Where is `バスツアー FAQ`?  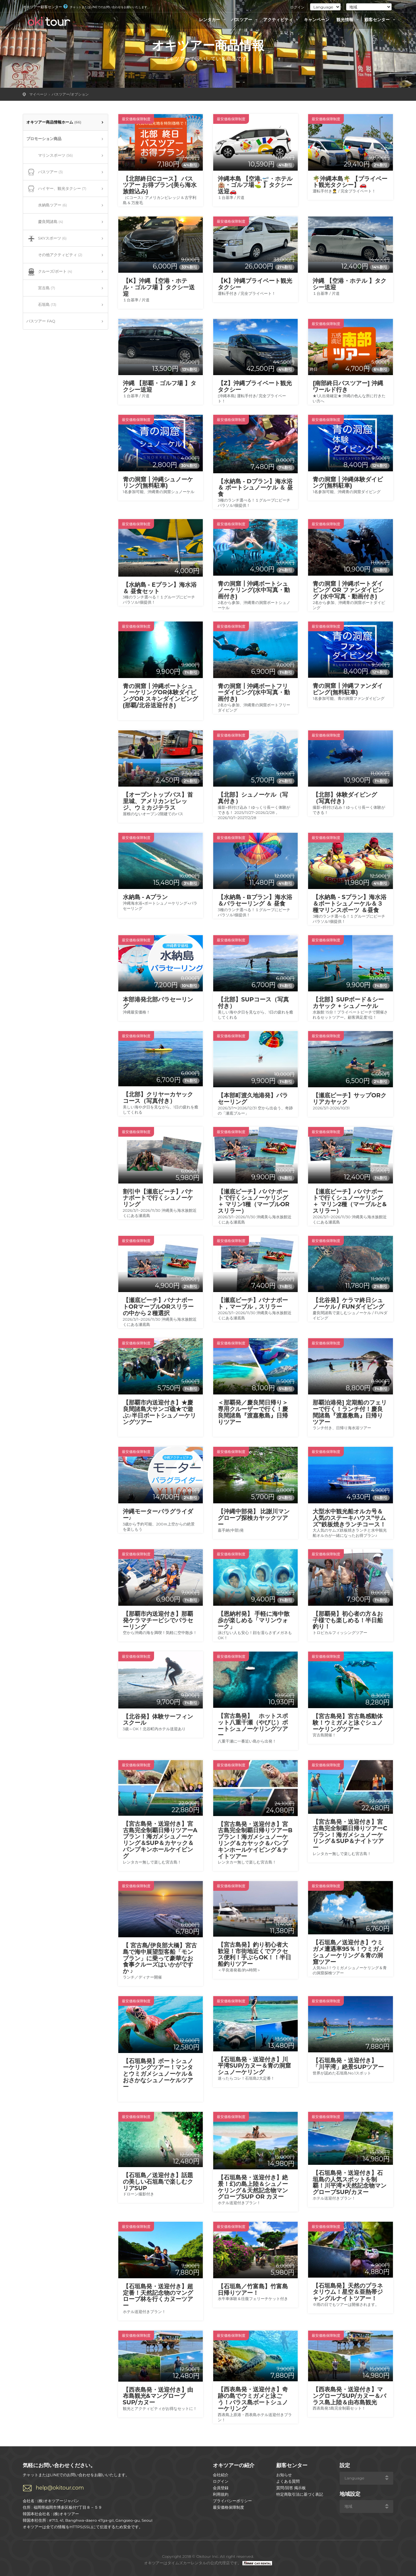 バスツアー FAQ is located at coordinates (40, 321).